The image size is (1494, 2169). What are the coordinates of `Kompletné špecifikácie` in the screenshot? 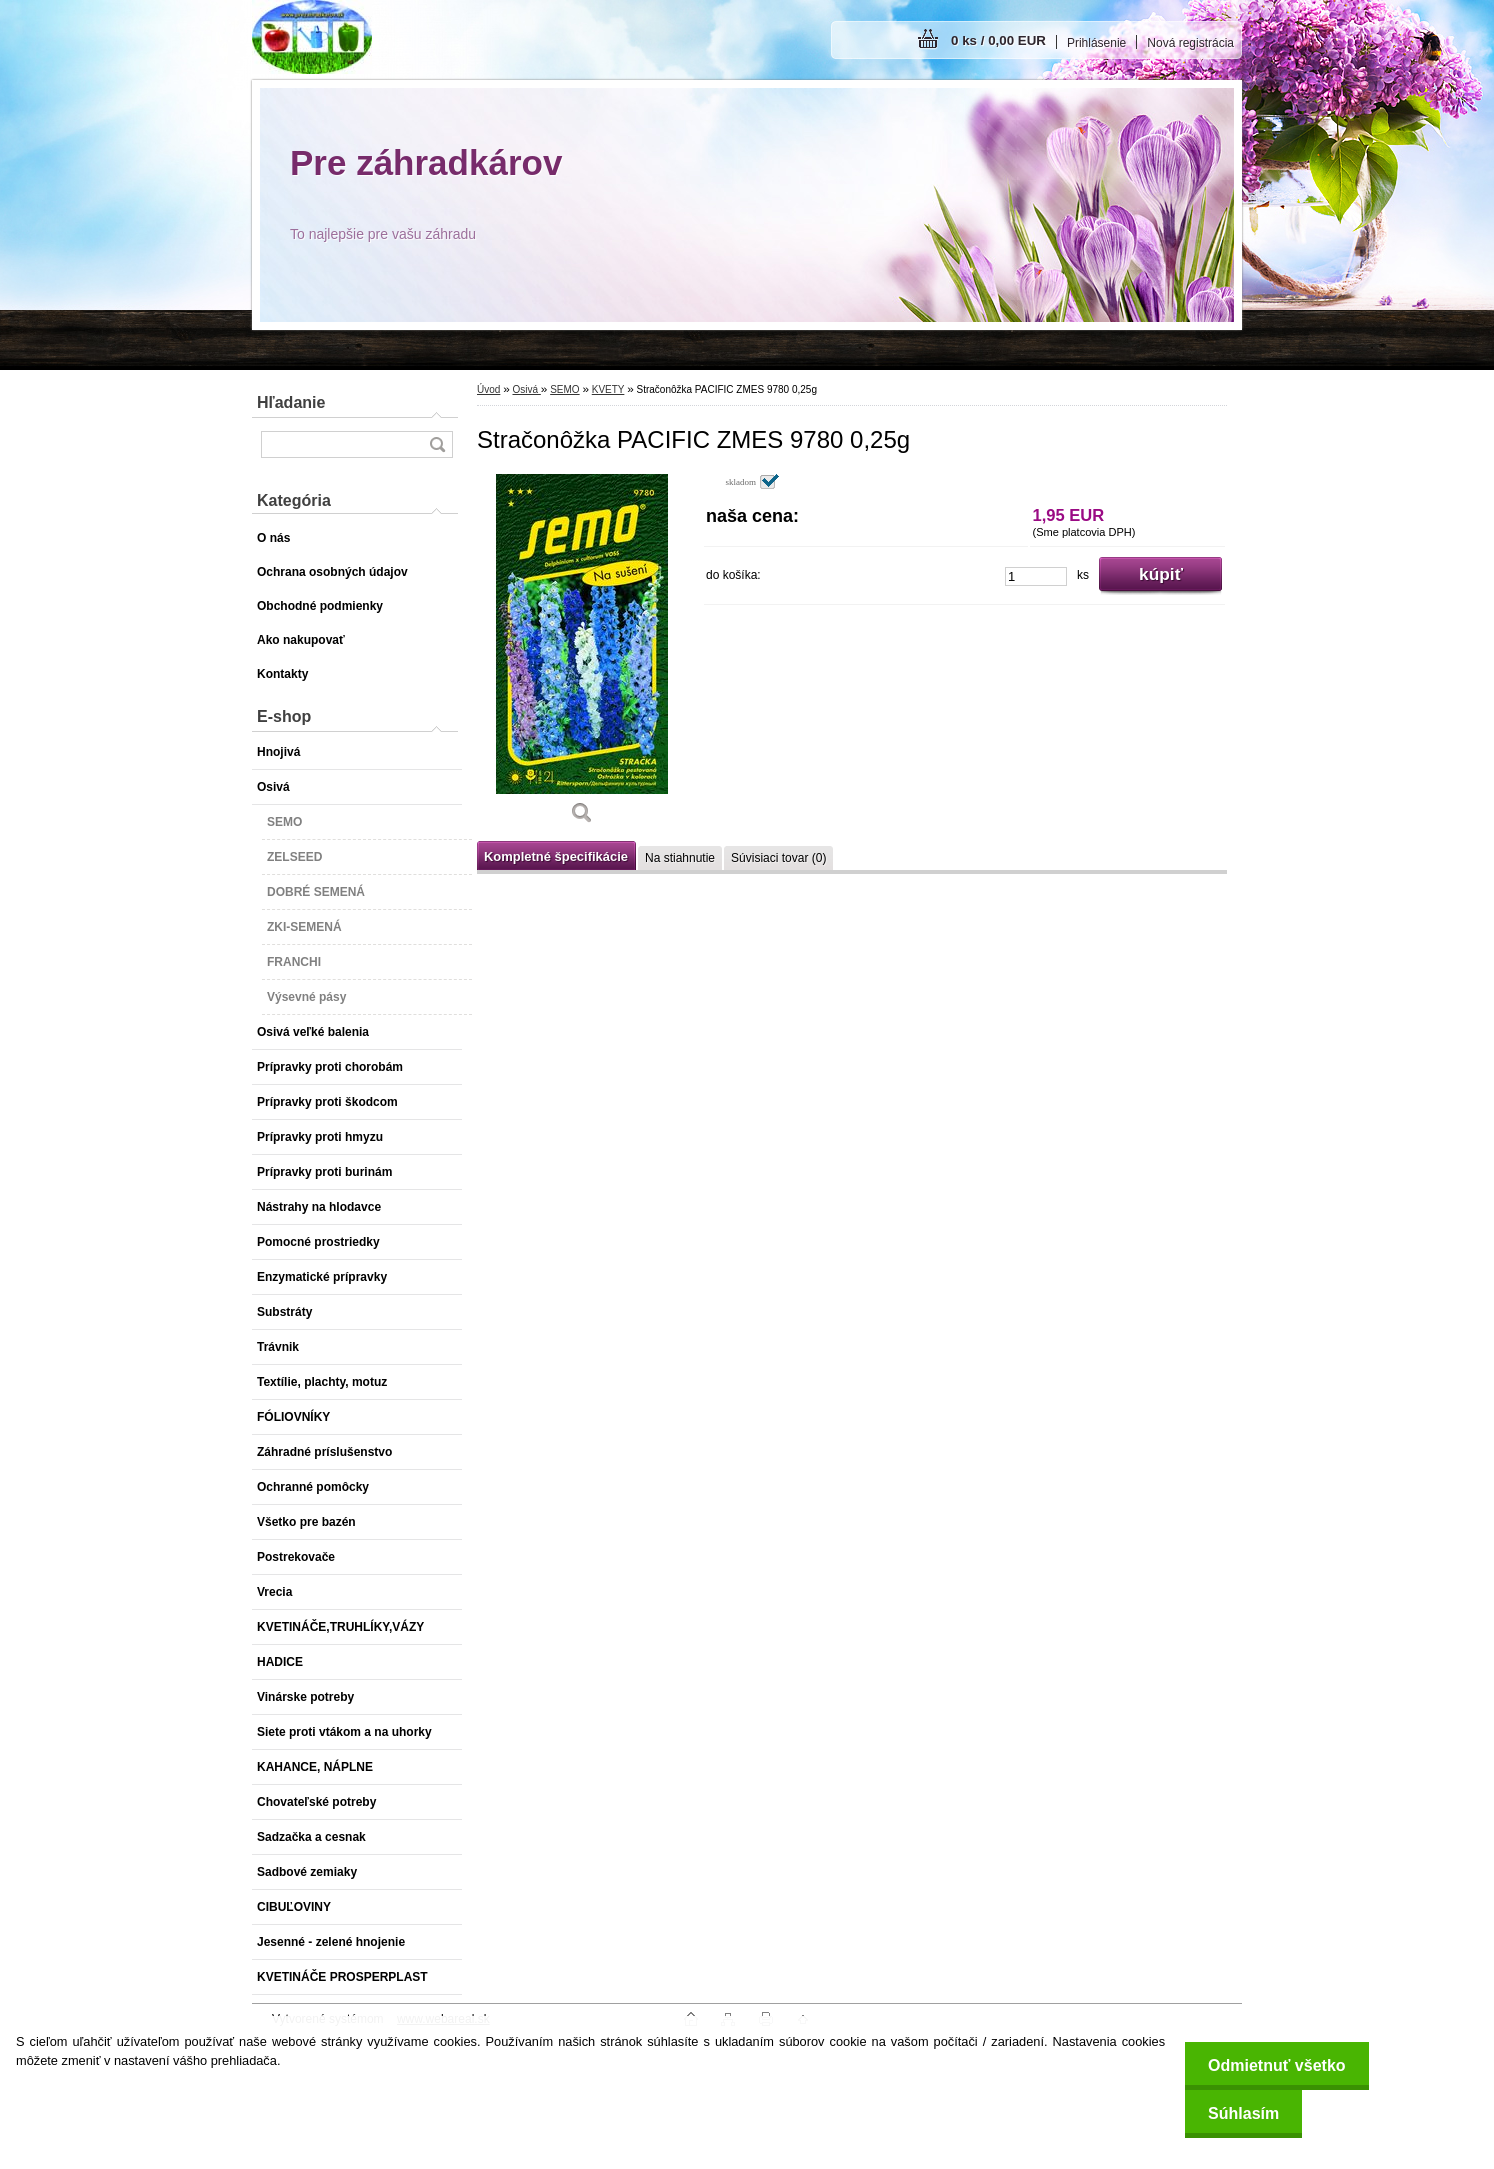 It's located at (556, 856).